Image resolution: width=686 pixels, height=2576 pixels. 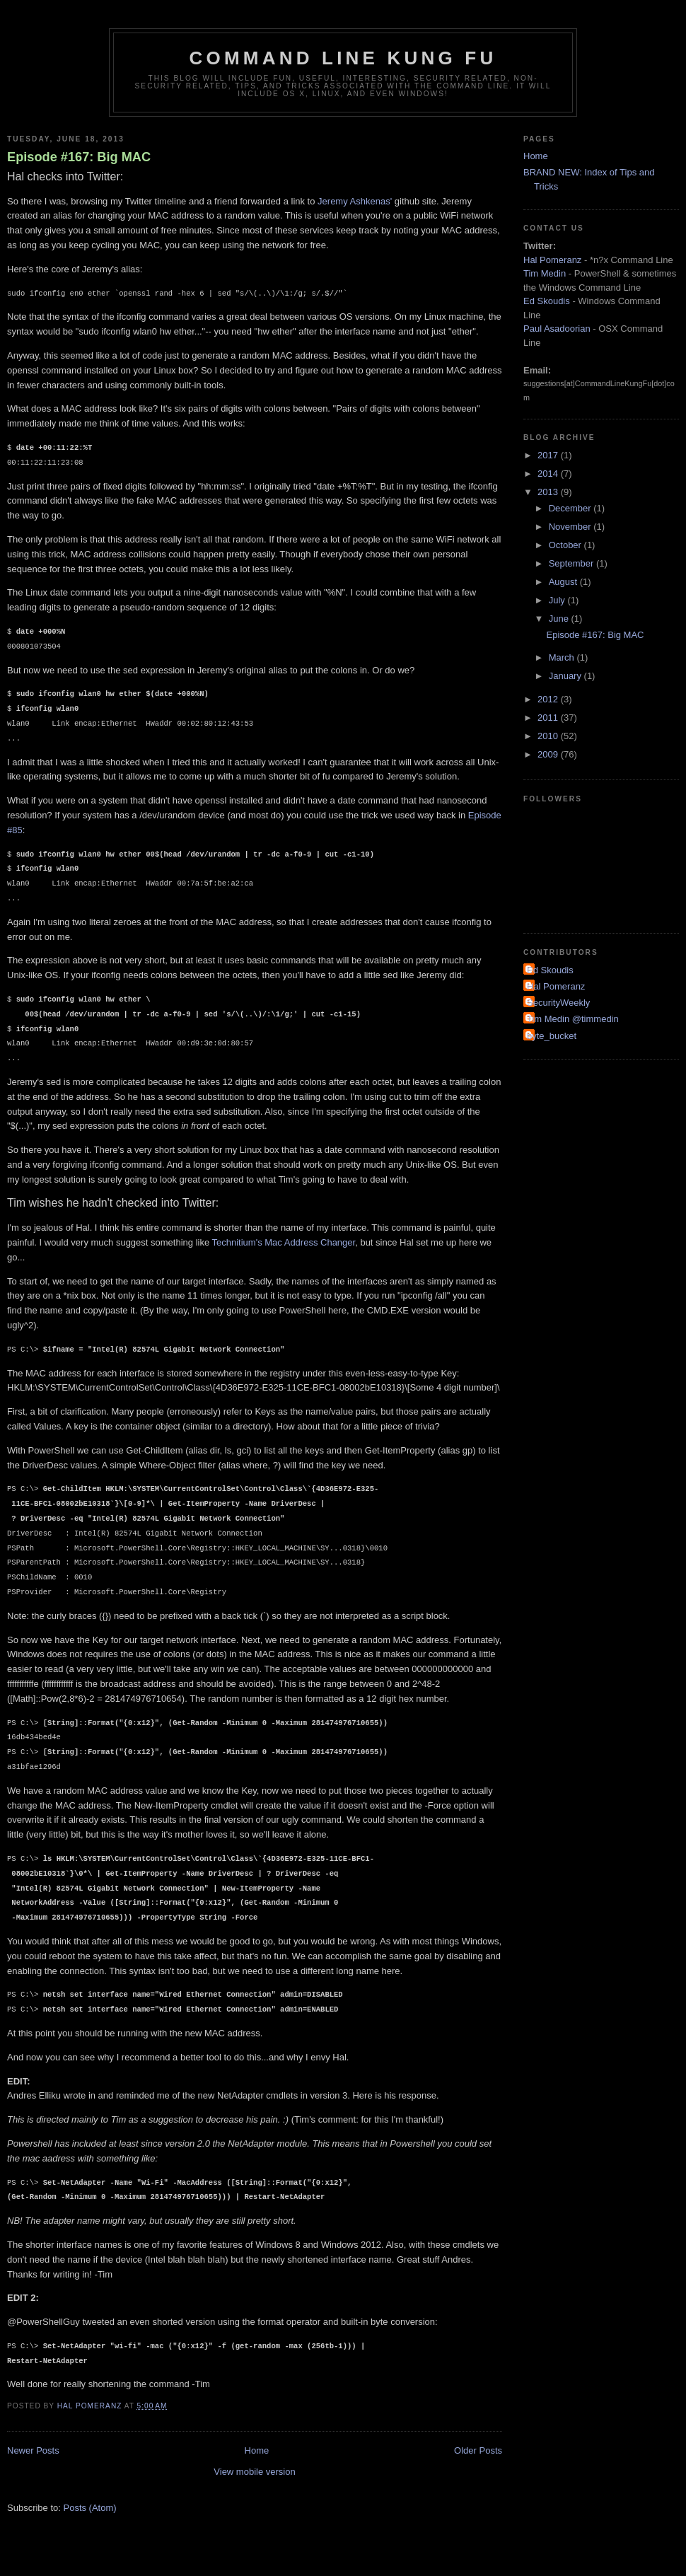 I want to click on Episode #167: Big MAC, so click(x=79, y=157).